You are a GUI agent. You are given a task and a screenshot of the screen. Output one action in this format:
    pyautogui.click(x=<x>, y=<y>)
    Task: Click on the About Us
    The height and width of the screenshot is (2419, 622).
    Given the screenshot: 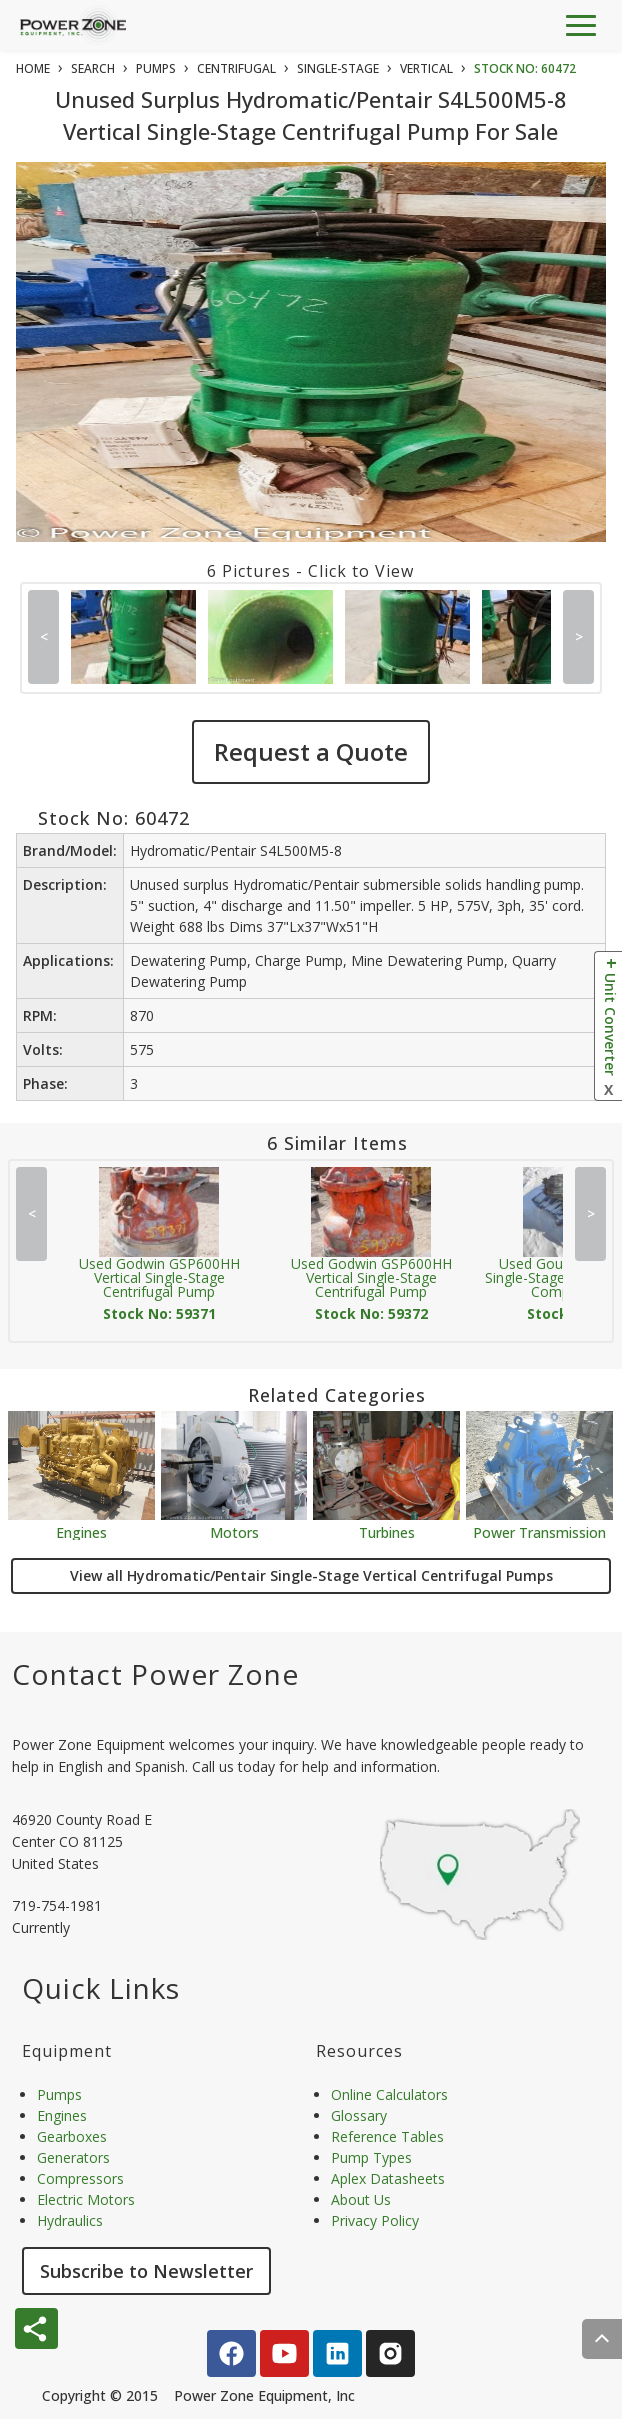 What is the action you would take?
    pyautogui.click(x=361, y=2199)
    